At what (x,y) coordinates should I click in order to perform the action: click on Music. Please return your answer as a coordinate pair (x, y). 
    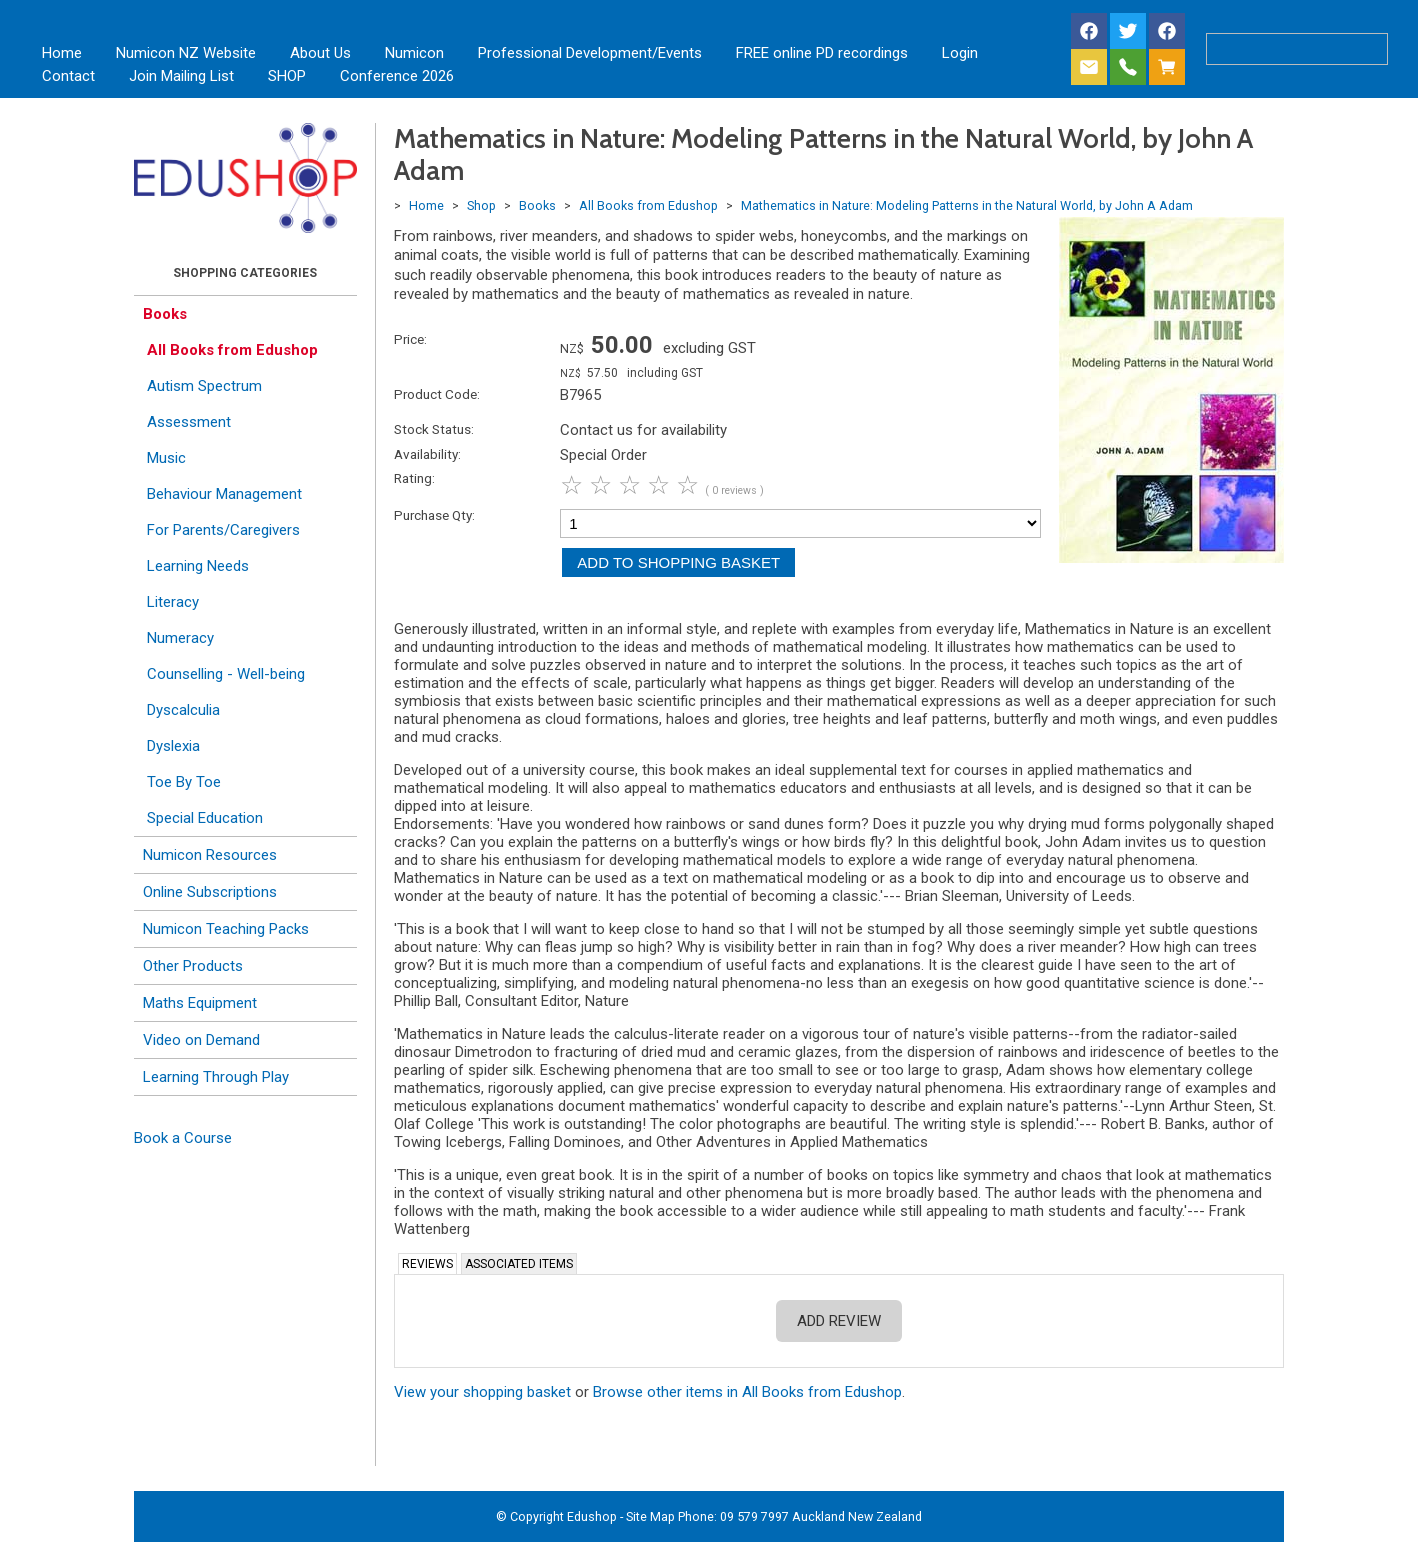
    Looking at the image, I should click on (166, 458).